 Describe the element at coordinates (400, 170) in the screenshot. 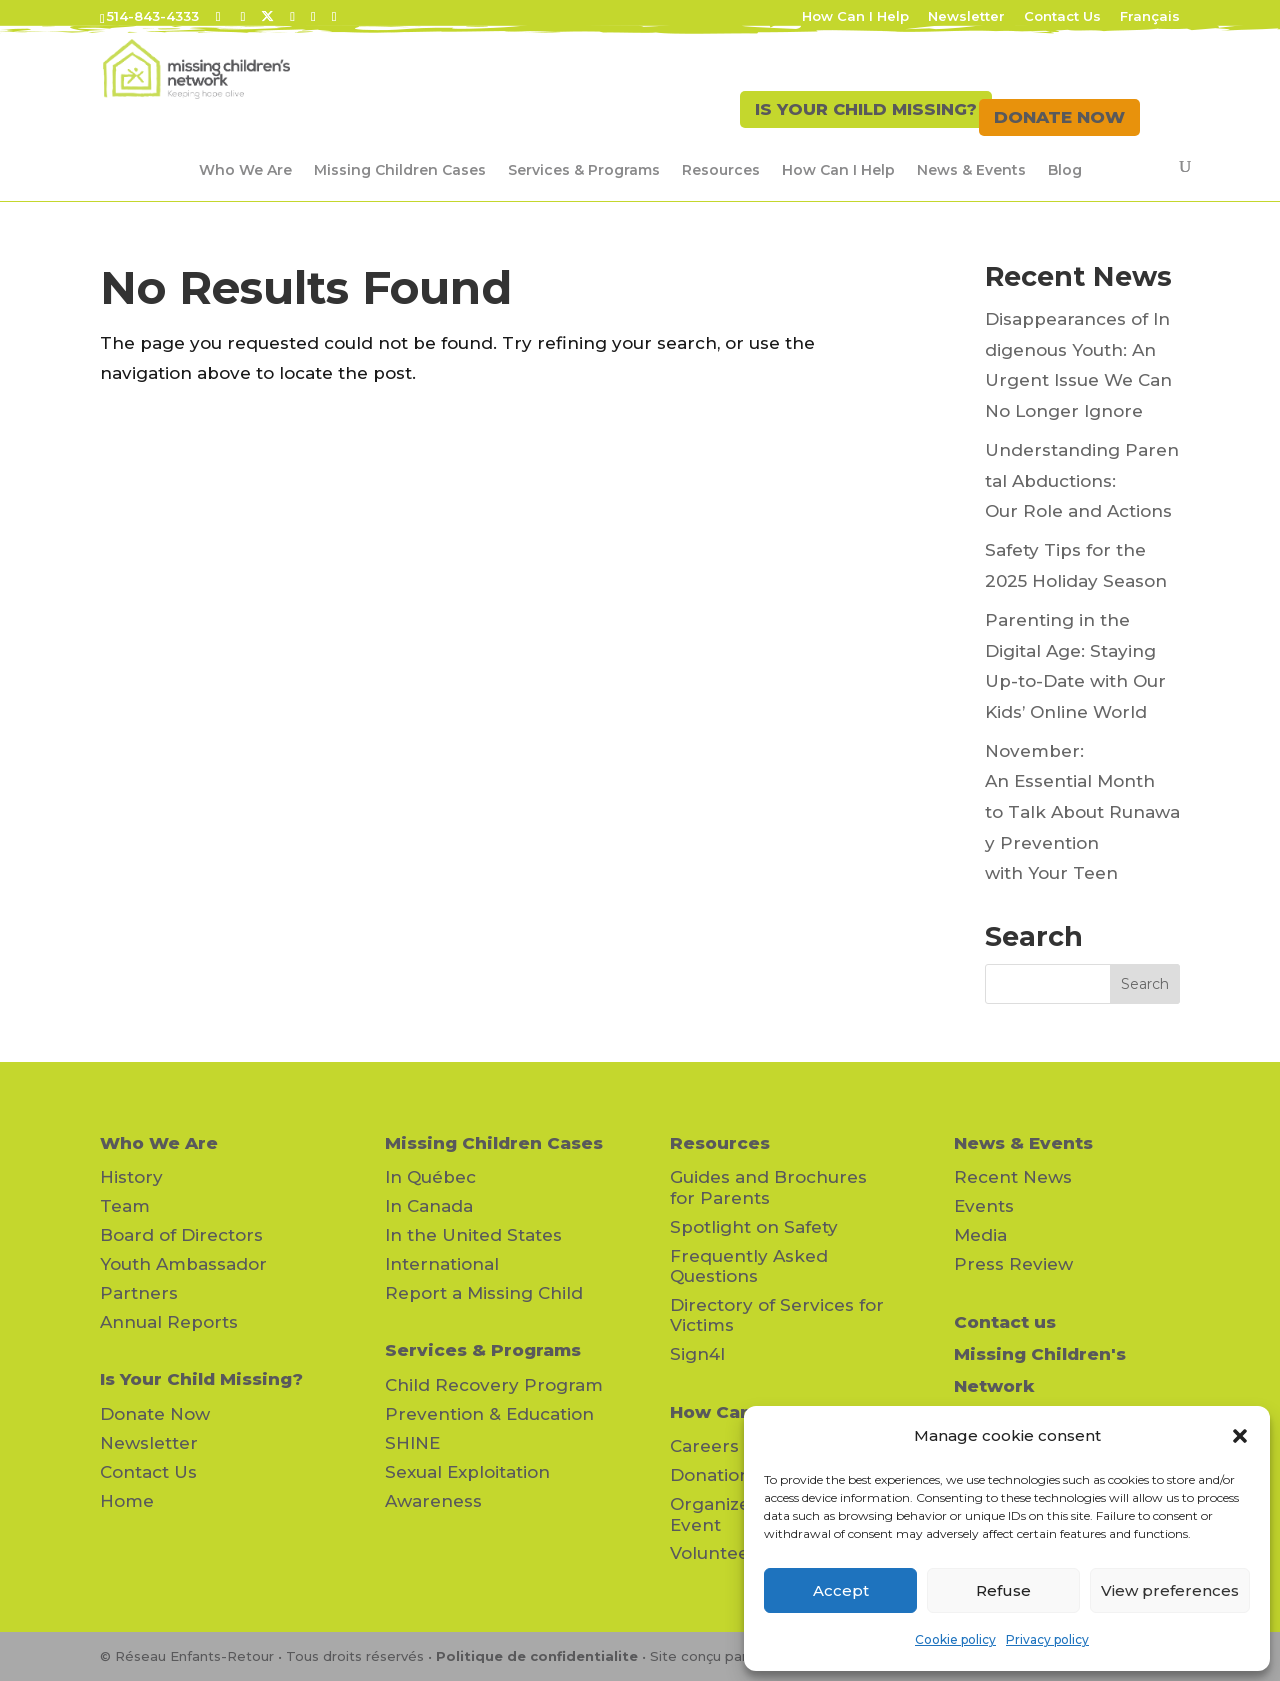

I see `Missing Children Cases` at that location.